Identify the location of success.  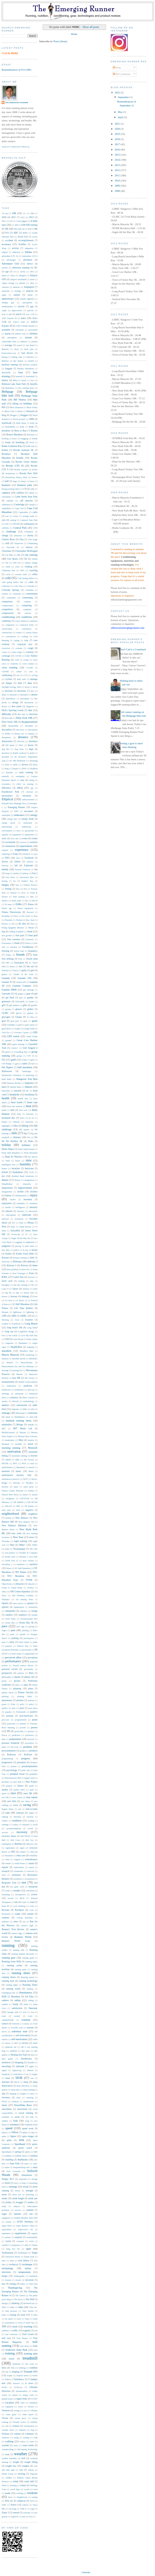
(18, 2210).